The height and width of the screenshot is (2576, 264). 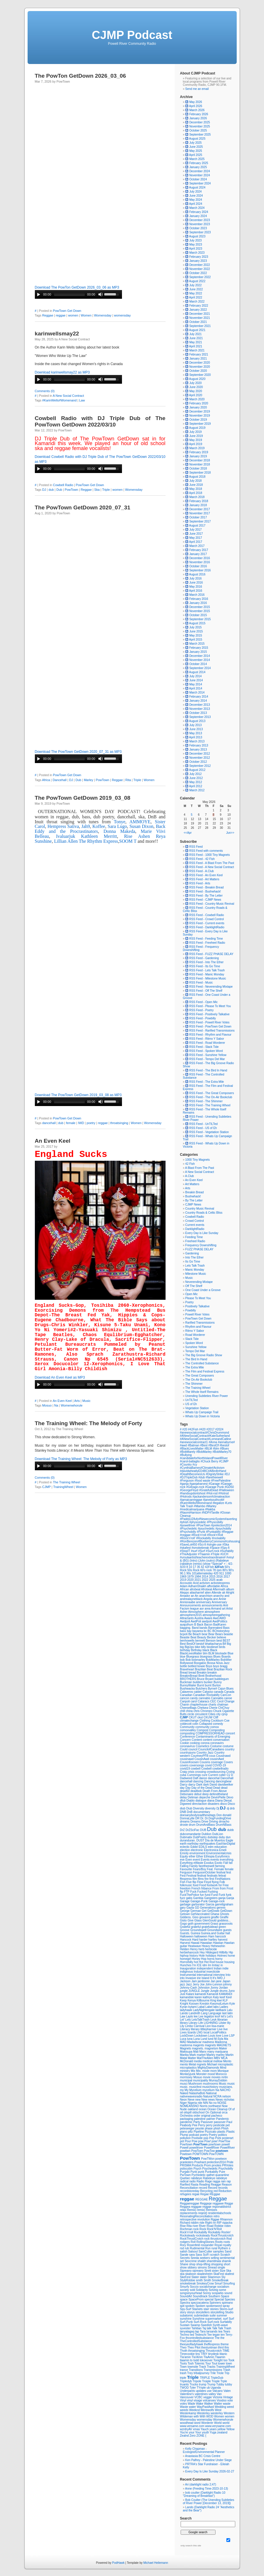 What do you see at coordinates (196, 2016) in the screenshot?
I see `lee` at bounding box center [196, 2016].